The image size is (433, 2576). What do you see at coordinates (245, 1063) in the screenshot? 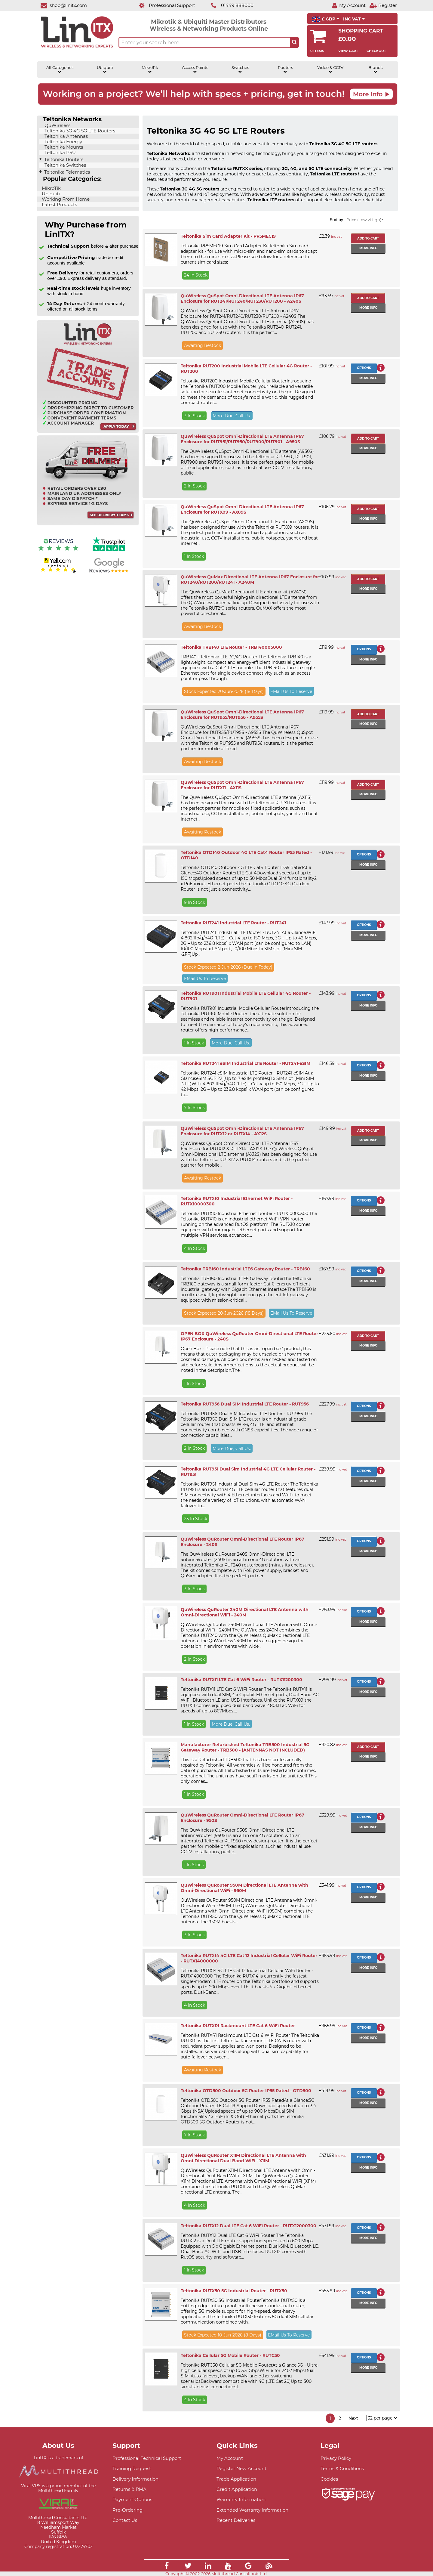
I see `Teltonika RUT241 eSIM Industrial LTE Router - RUT241-eSIM` at bounding box center [245, 1063].